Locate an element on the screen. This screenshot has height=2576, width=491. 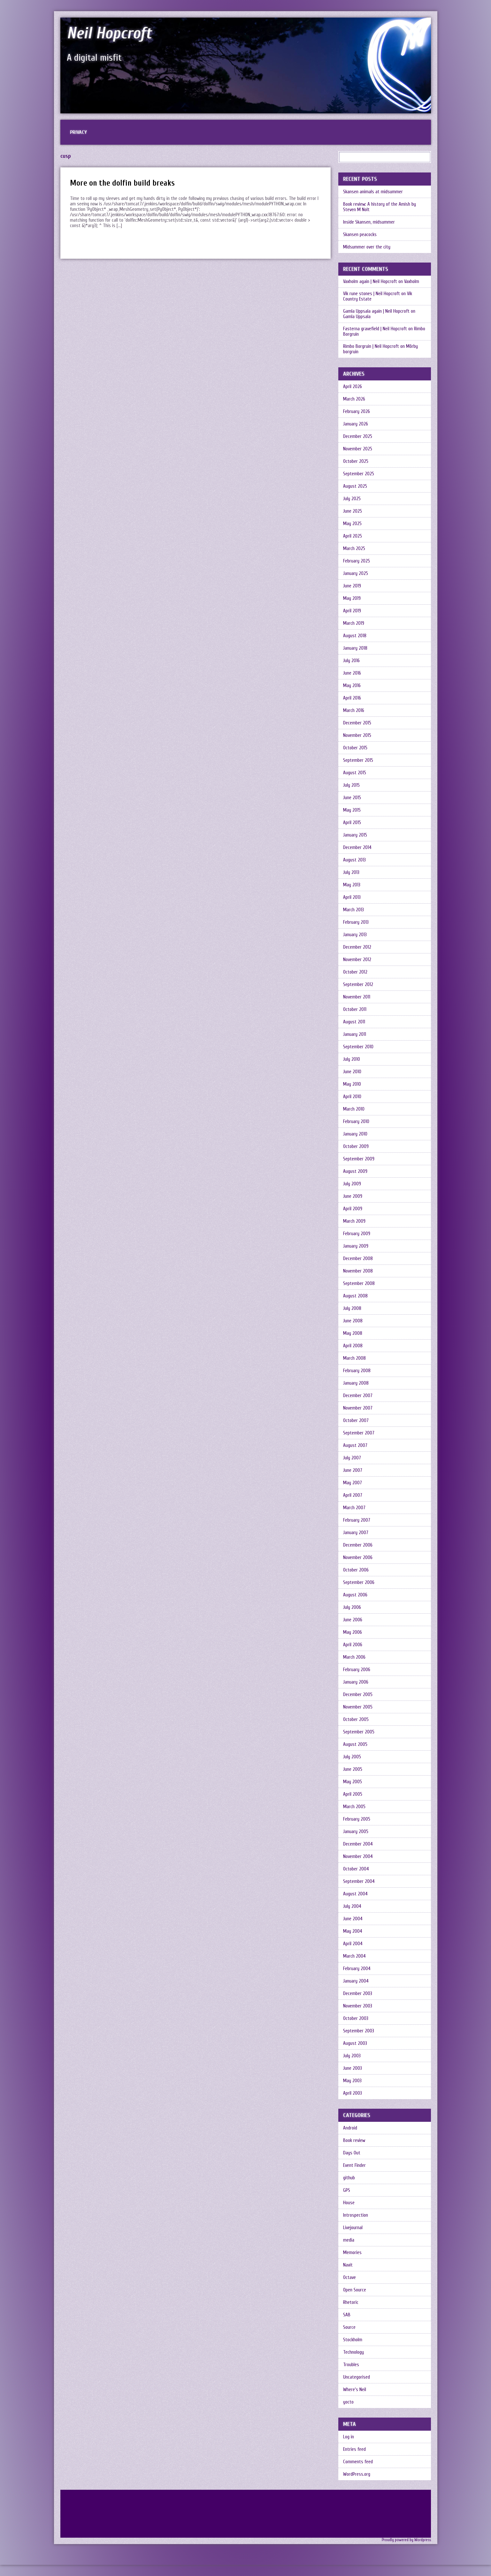
March 2004 is located at coordinates (354, 1956).